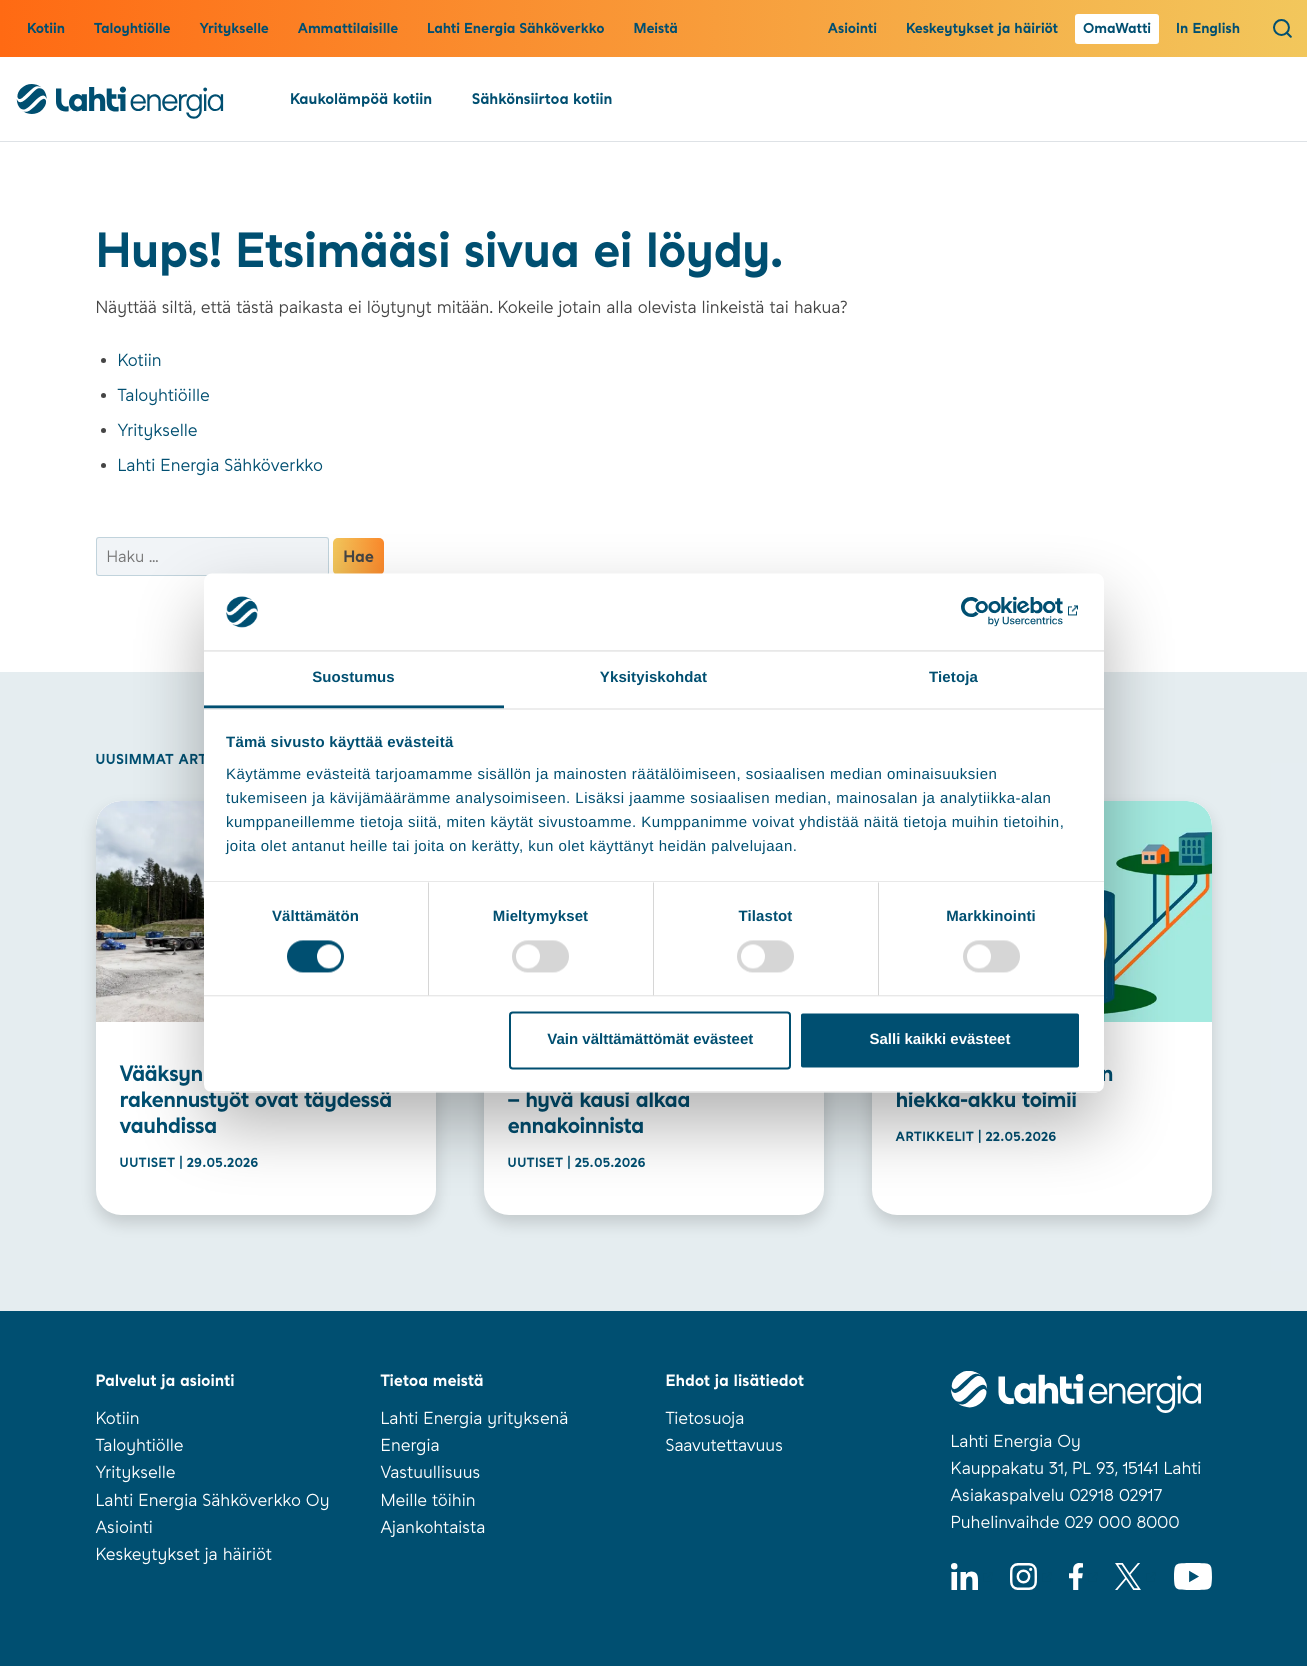 Image resolution: width=1307 pixels, height=1666 pixels. I want to click on Tietoja [tab], so click(953, 677).